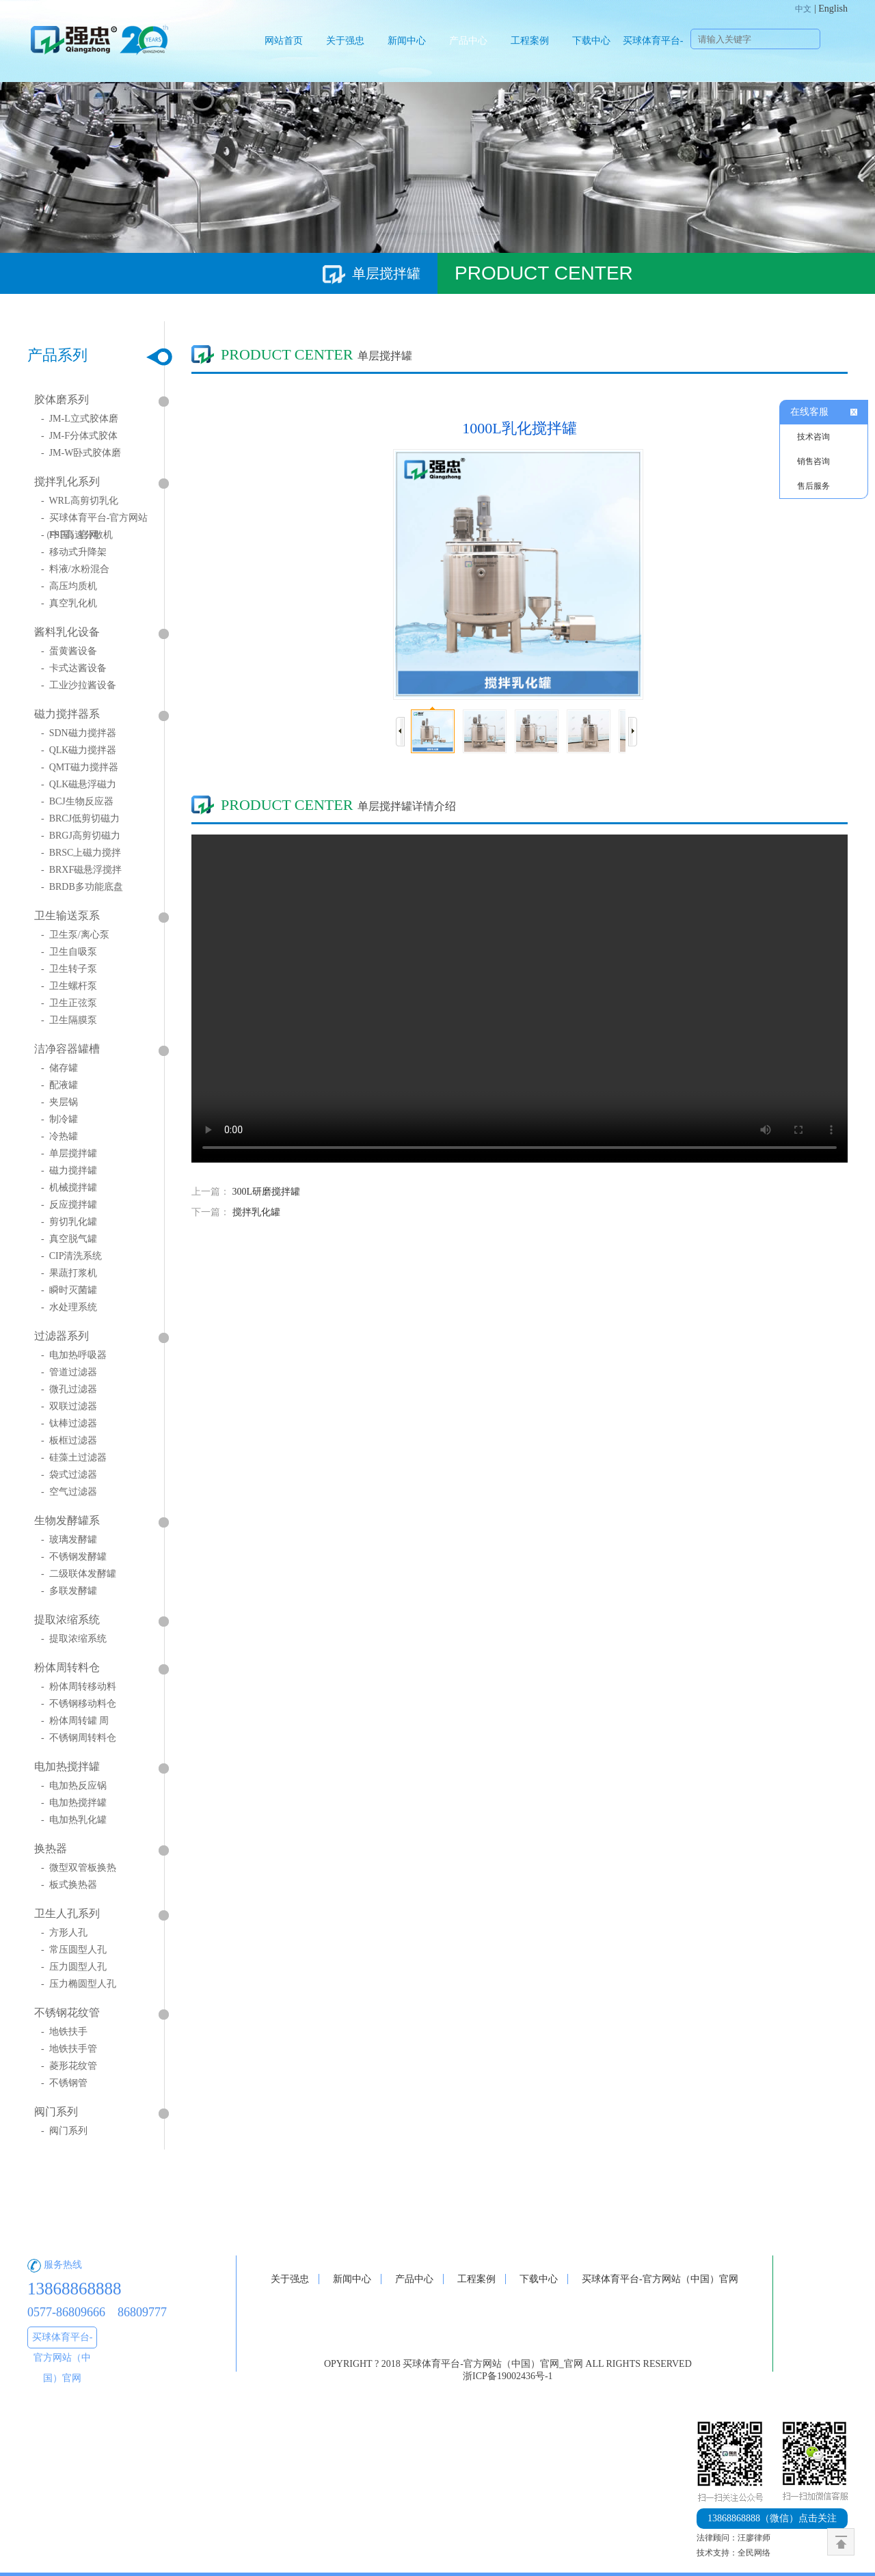  What do you see at coordinates (78, 1703) in the screenshot?
I see `- 不锈钢移动料仓` at bounding box center [78, 1703].